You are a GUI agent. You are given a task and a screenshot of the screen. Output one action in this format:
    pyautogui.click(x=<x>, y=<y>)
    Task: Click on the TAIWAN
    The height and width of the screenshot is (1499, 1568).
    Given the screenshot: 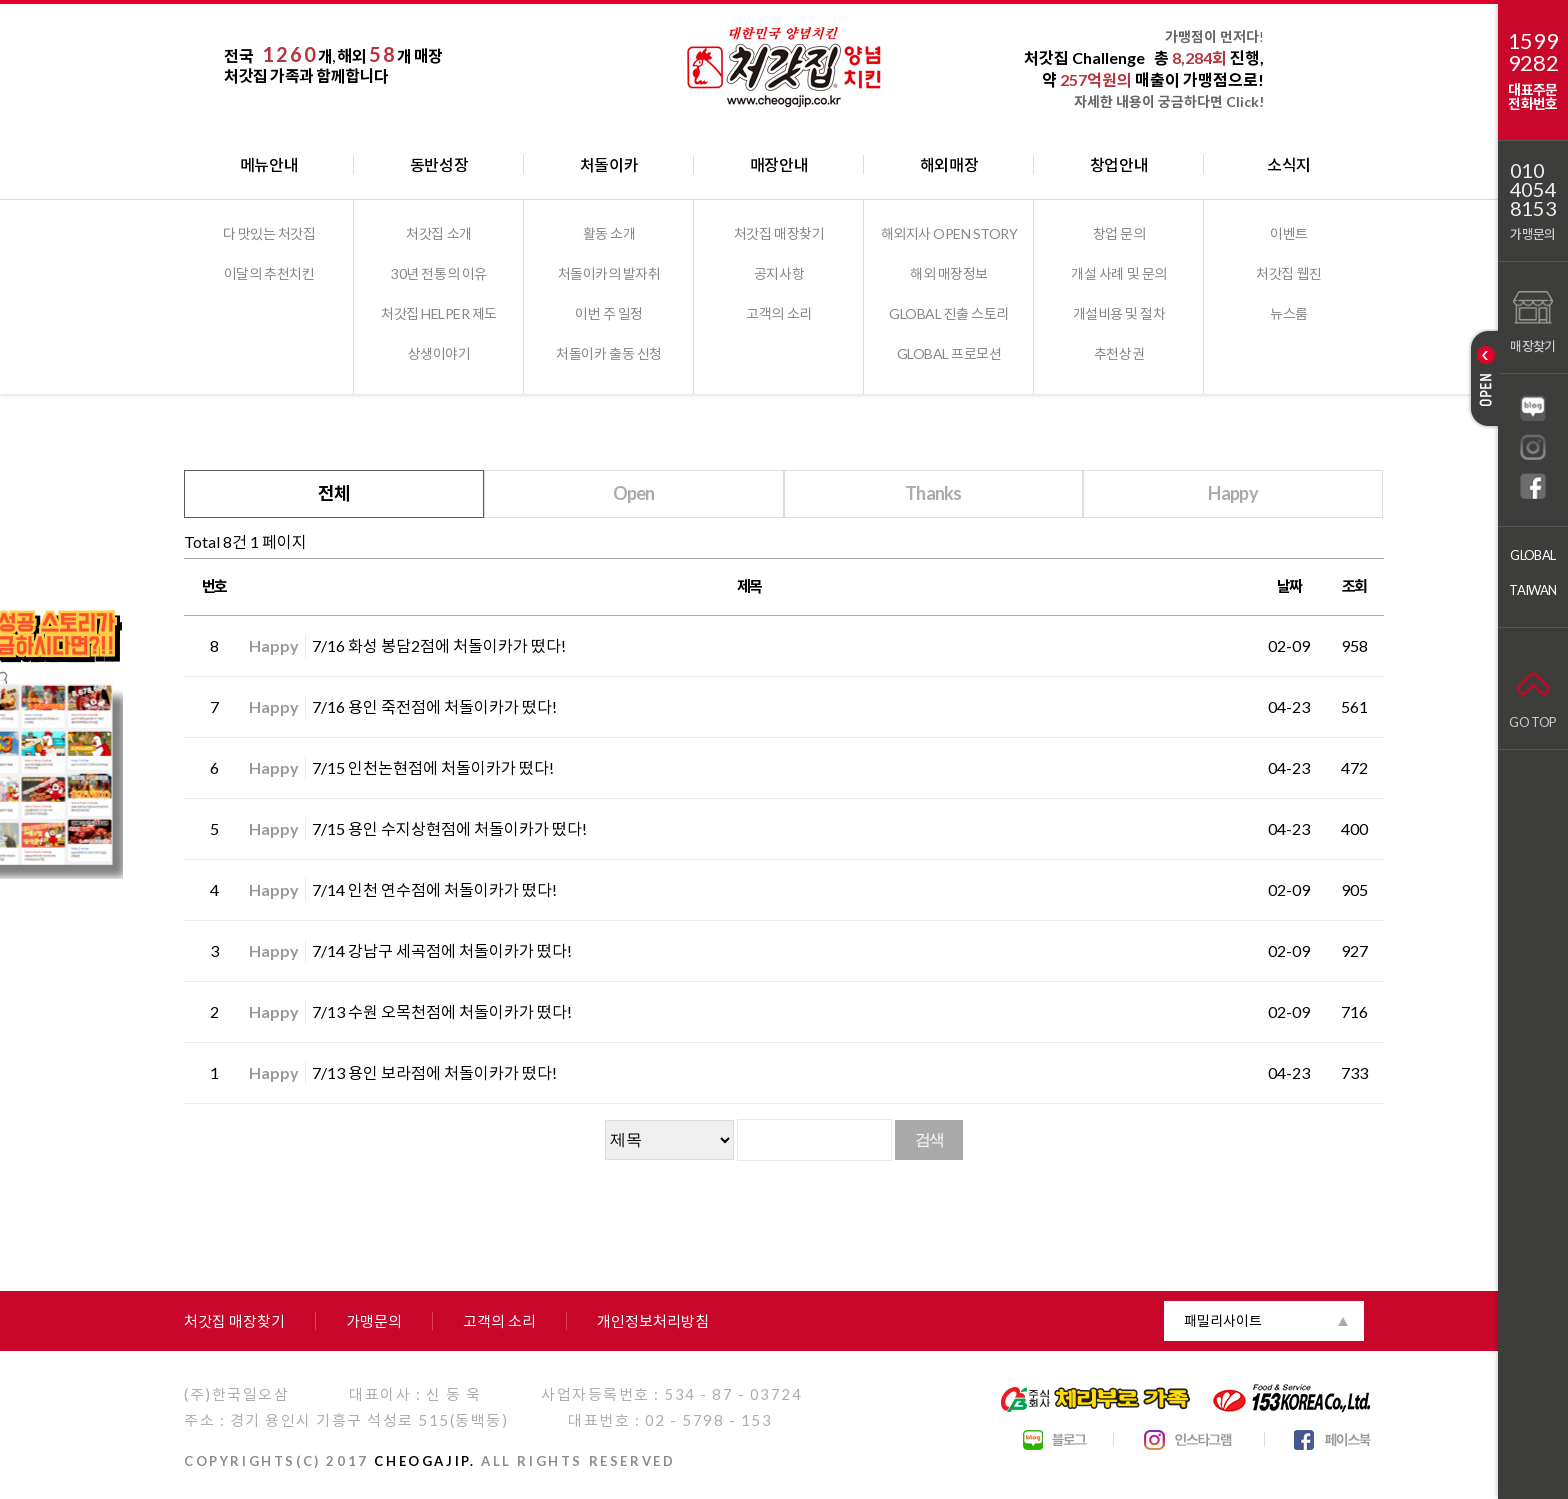 What is the action you would take?
    pyautogui.click(x=1532, y=590)
    